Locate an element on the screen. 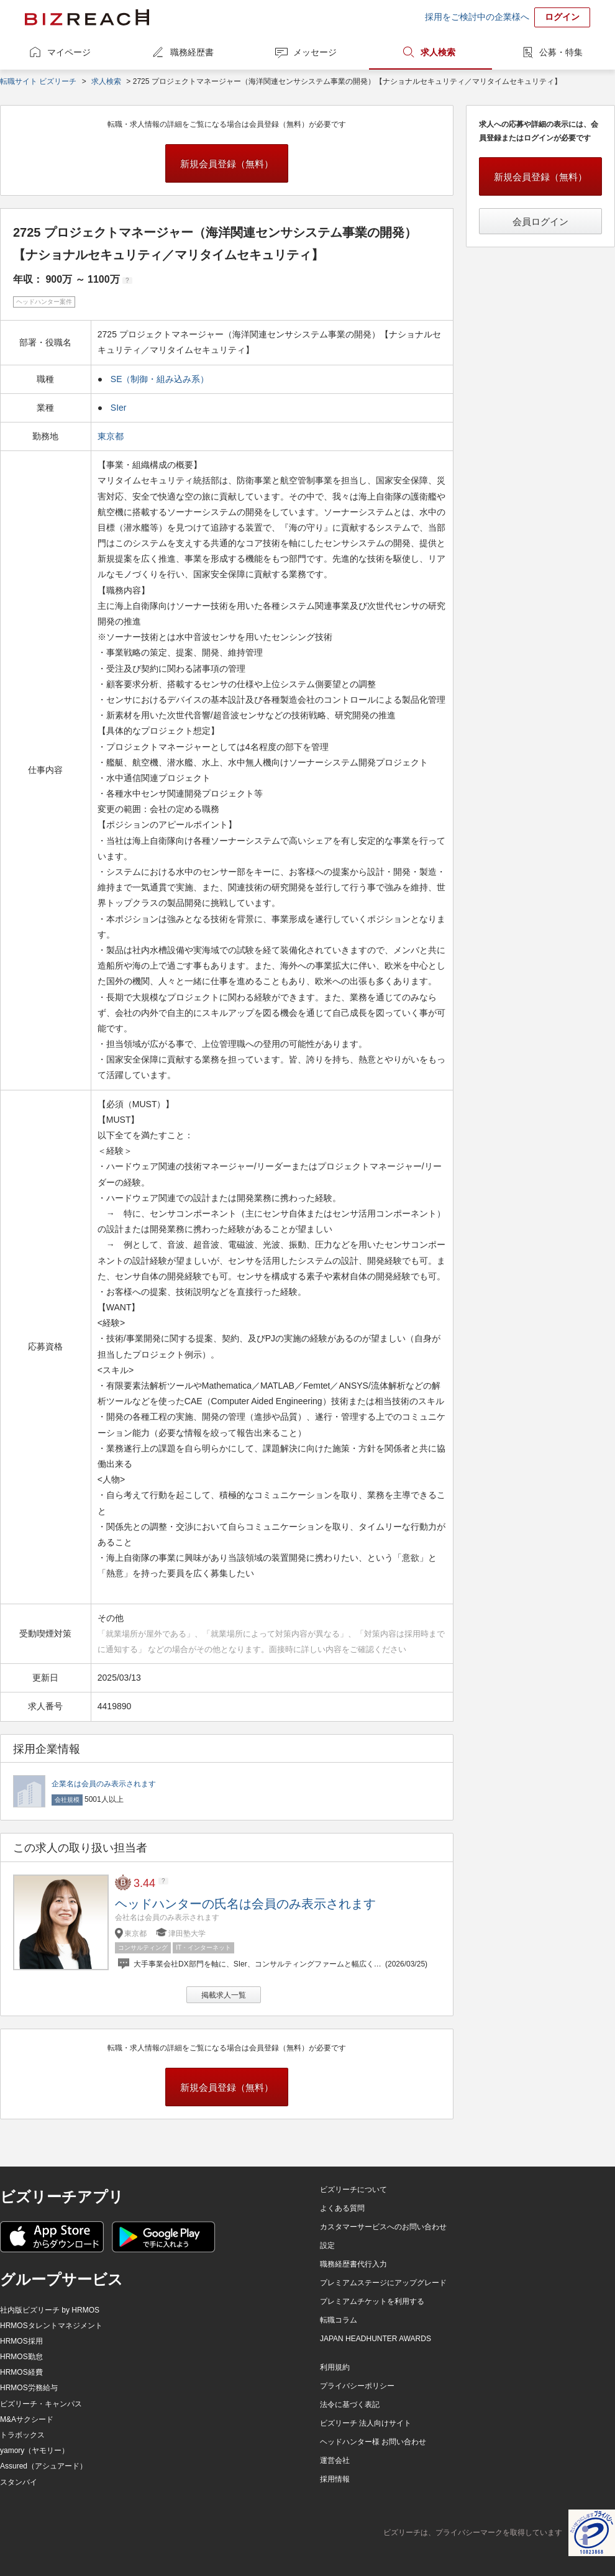 This screenshot has height=2576, width=615. 新規会員登録（無料） is located at coordinates (226, 163).